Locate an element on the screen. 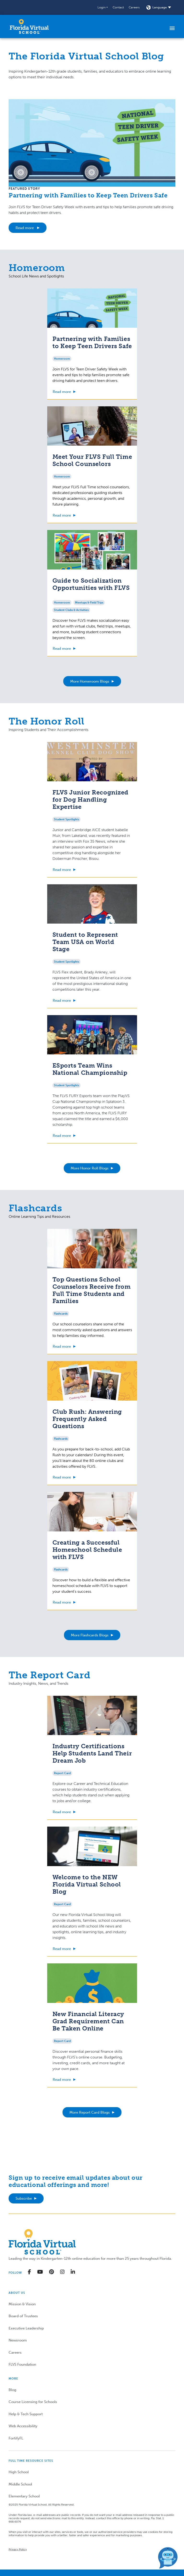  Executive Leadership is located at coordinates (26, 2328).